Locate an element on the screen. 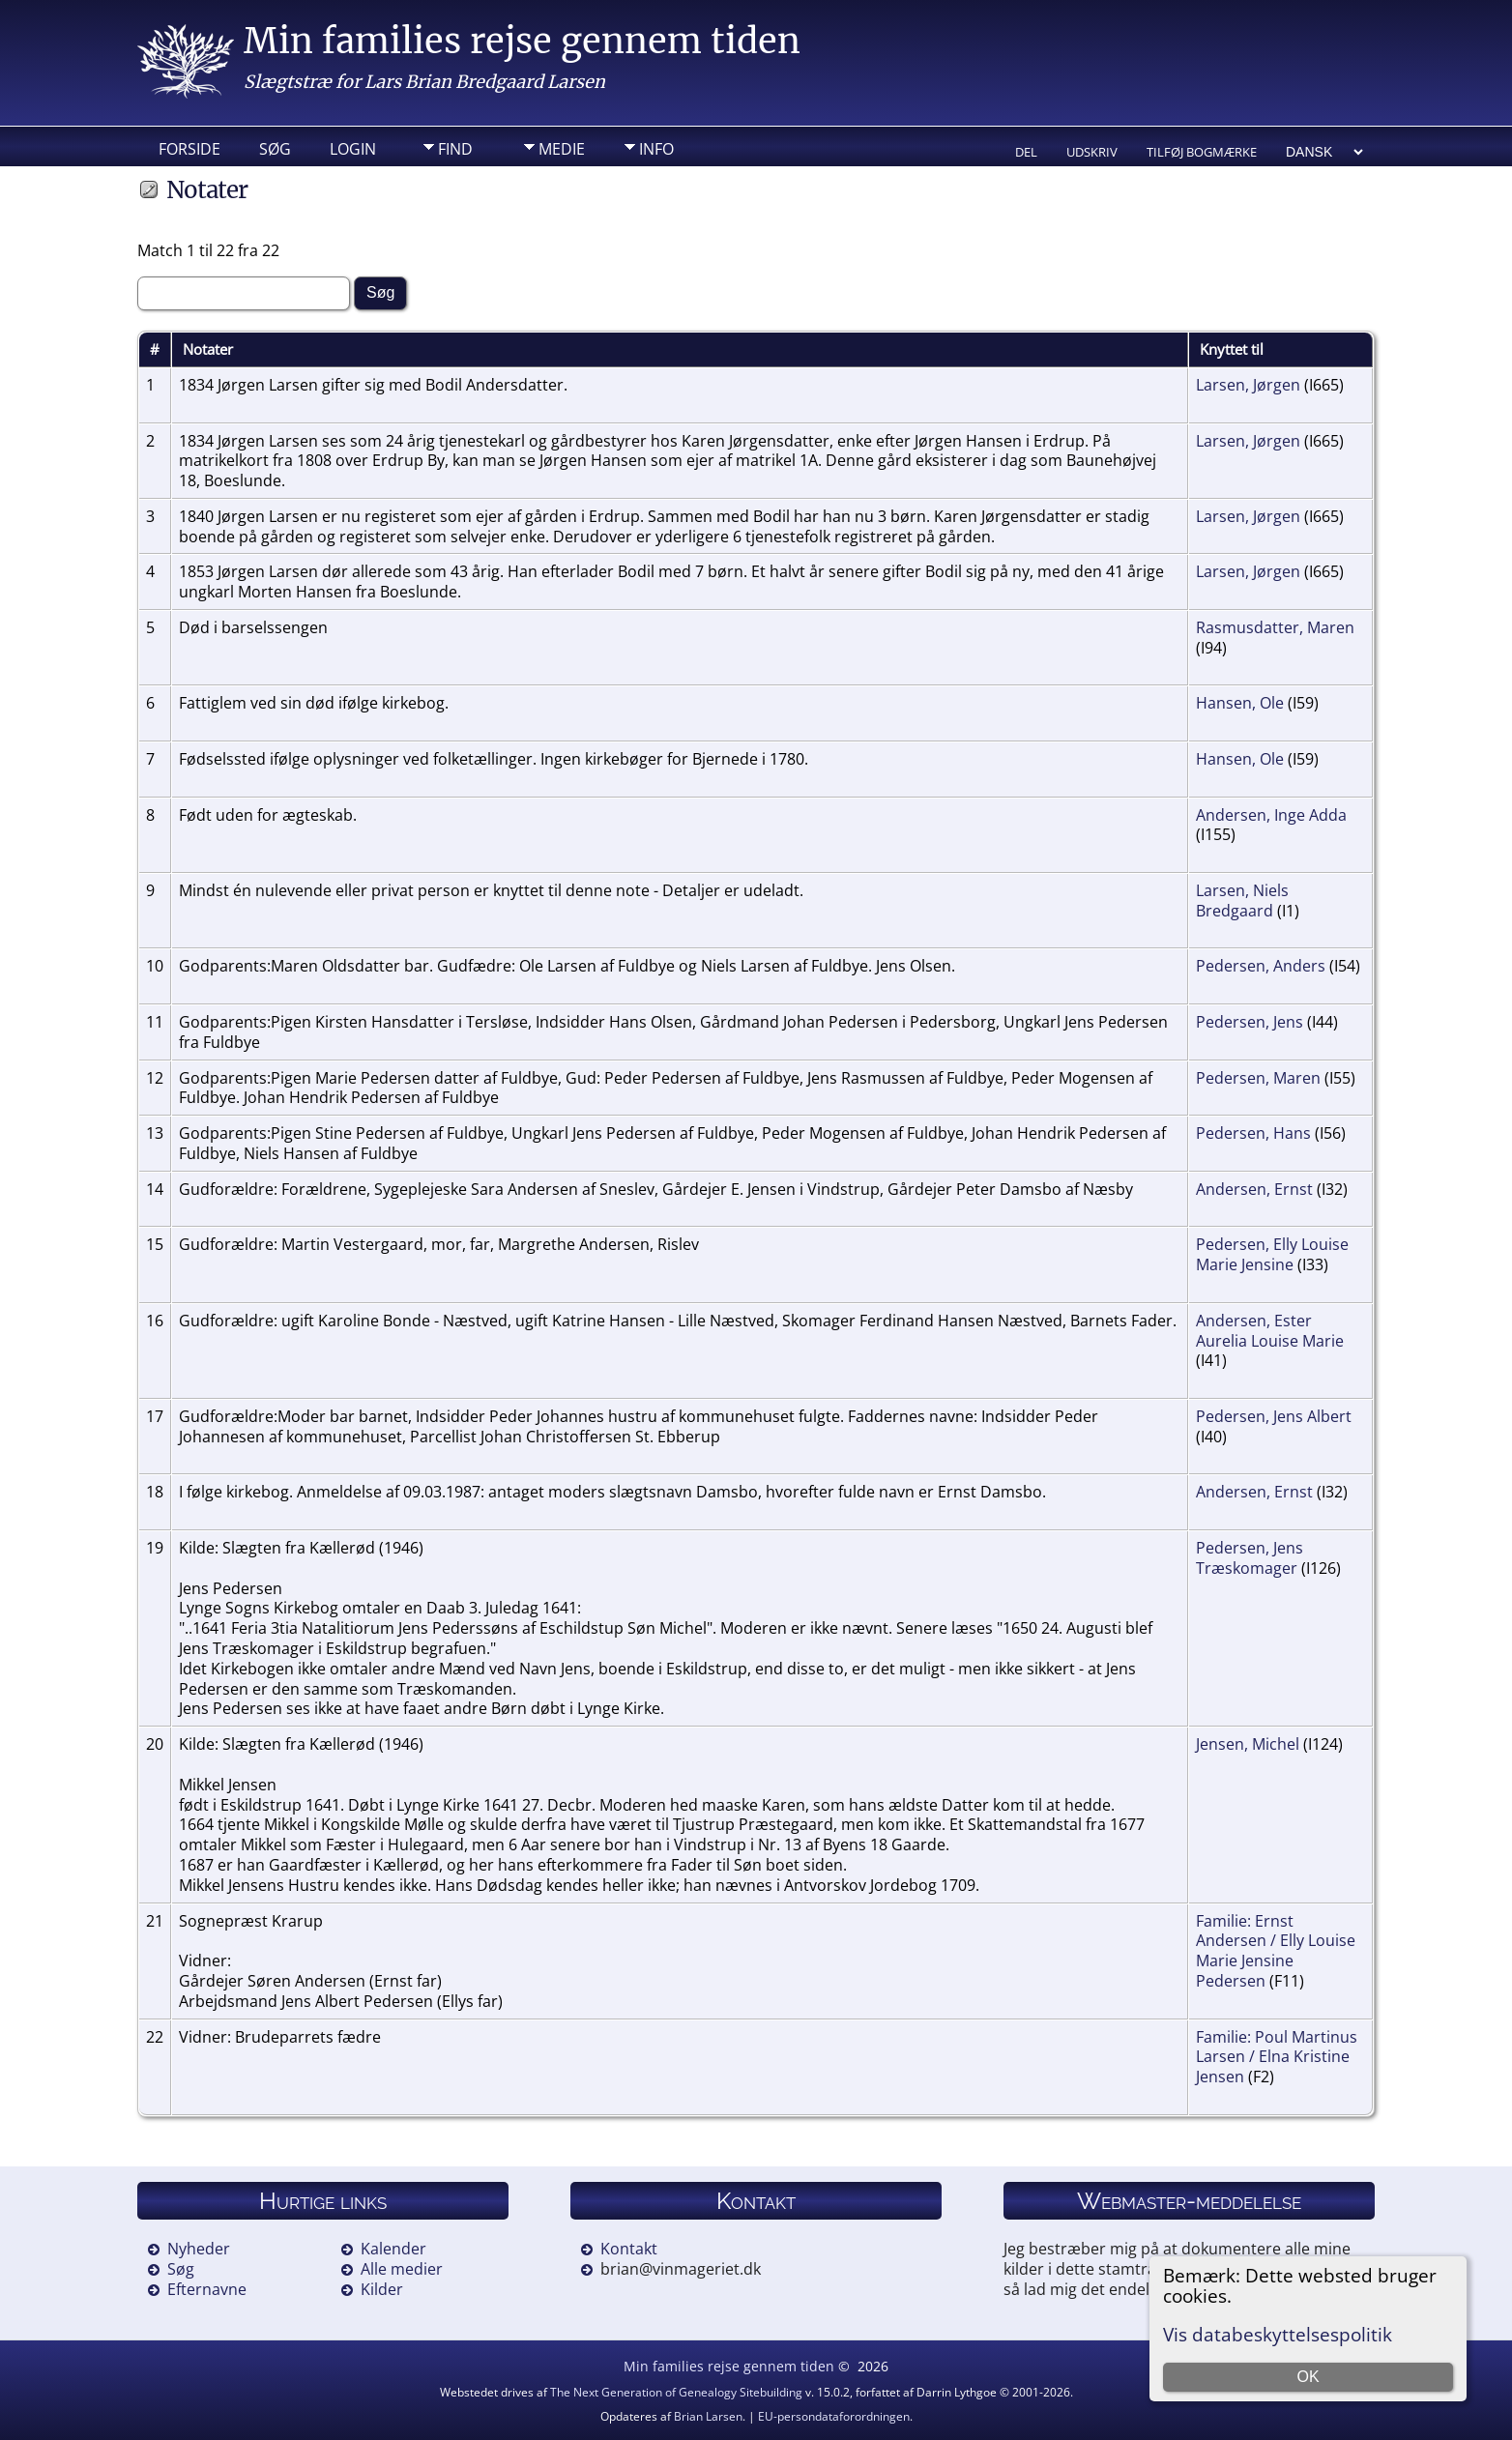 Image resolution: width=1512 pixels, height=2440 pixels. Info is located at coordinates (656, 149).